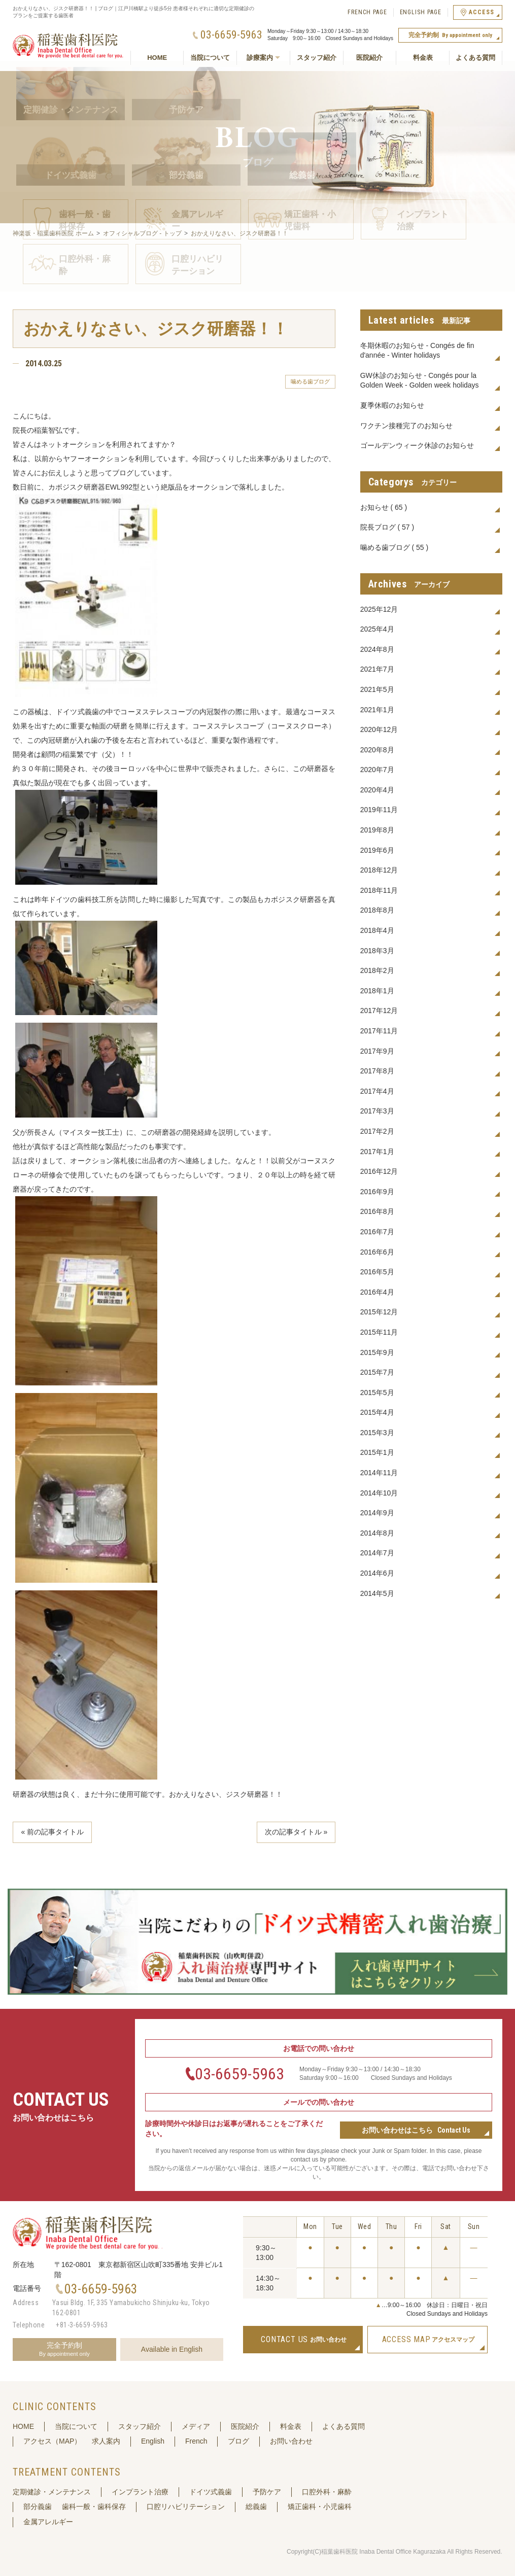 The height and width of the screenshot is (2576, 515). I want to click on 矯正歯科・小児歯科, so click(320, 2506).